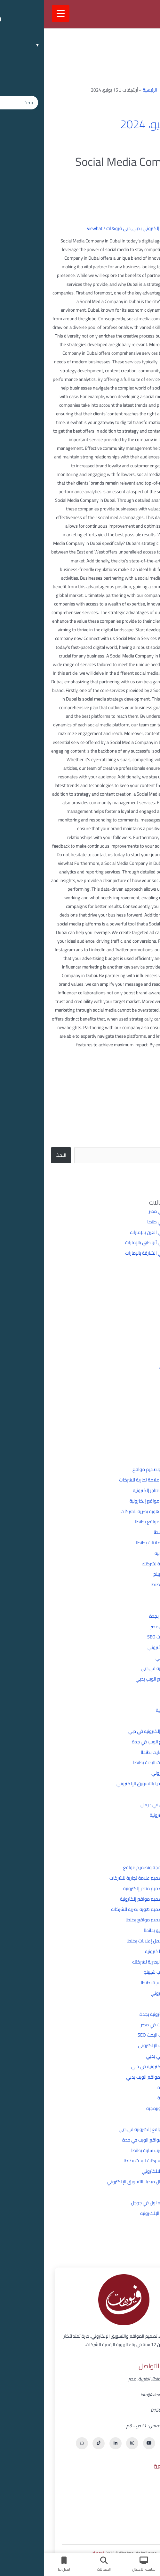  Describe the element at coordinates (121, 2410) in the screenshot. I see `01555586898` at that location.